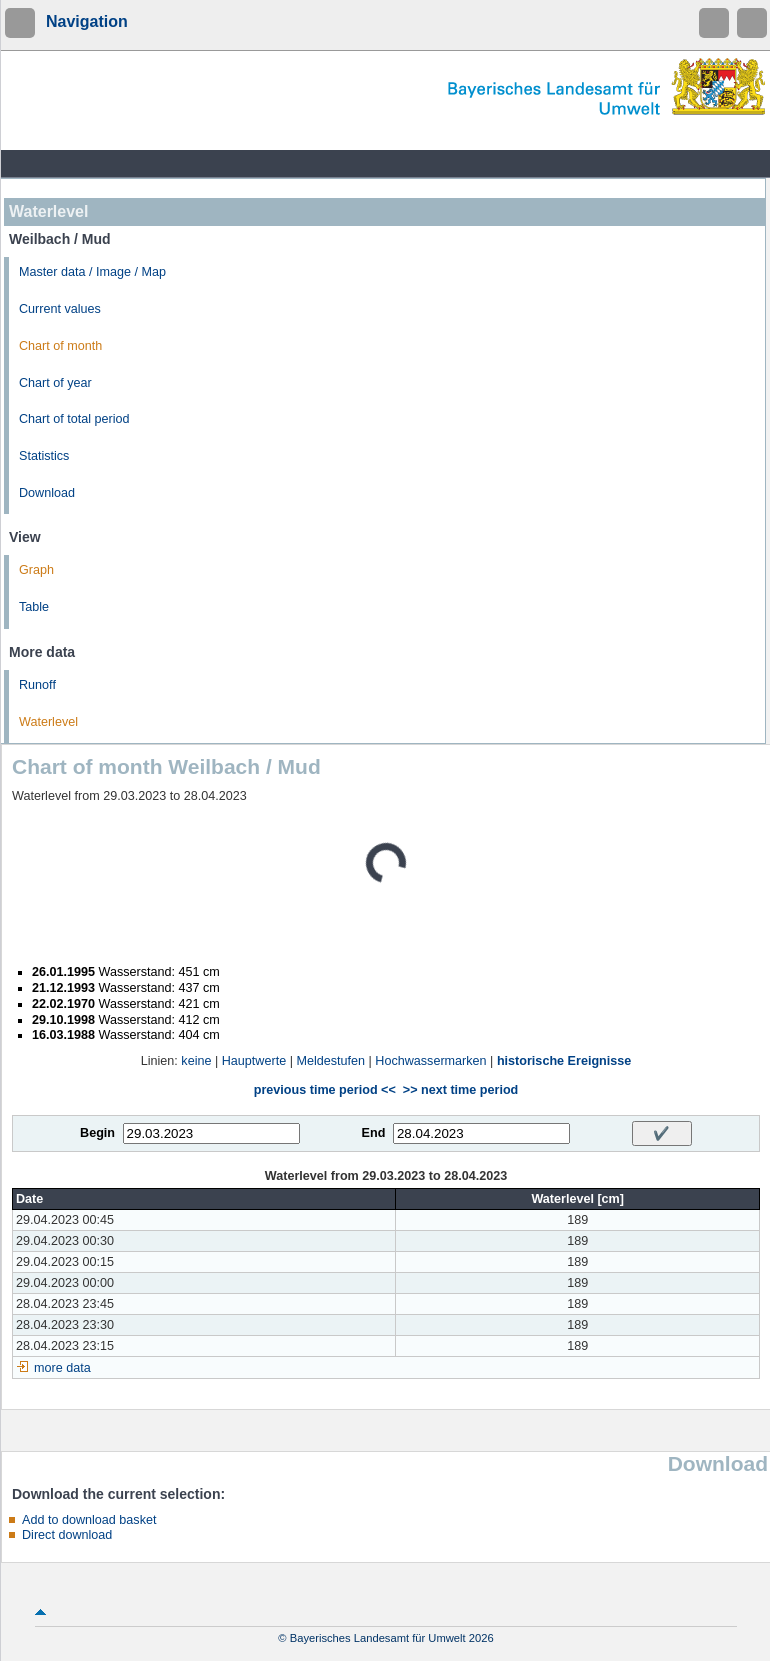  I want to click on Meldestufen, so click(330, 1061).